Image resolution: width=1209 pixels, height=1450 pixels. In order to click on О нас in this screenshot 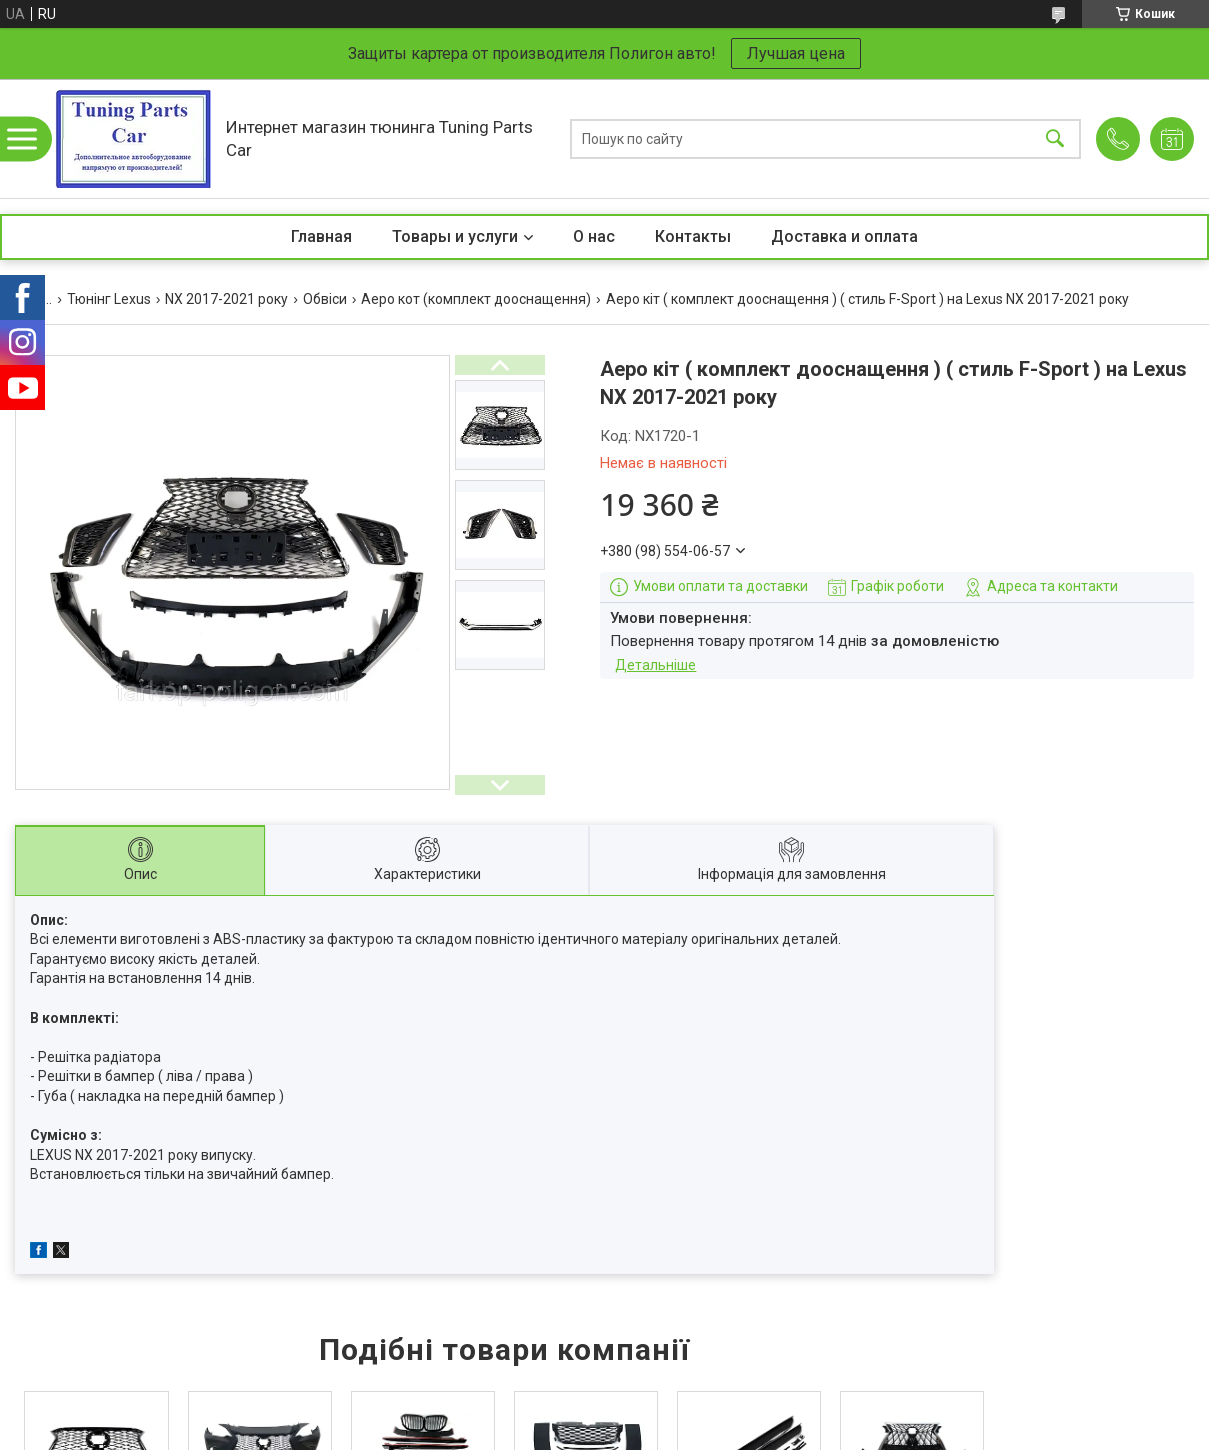, I will do `click(594, 236)`.